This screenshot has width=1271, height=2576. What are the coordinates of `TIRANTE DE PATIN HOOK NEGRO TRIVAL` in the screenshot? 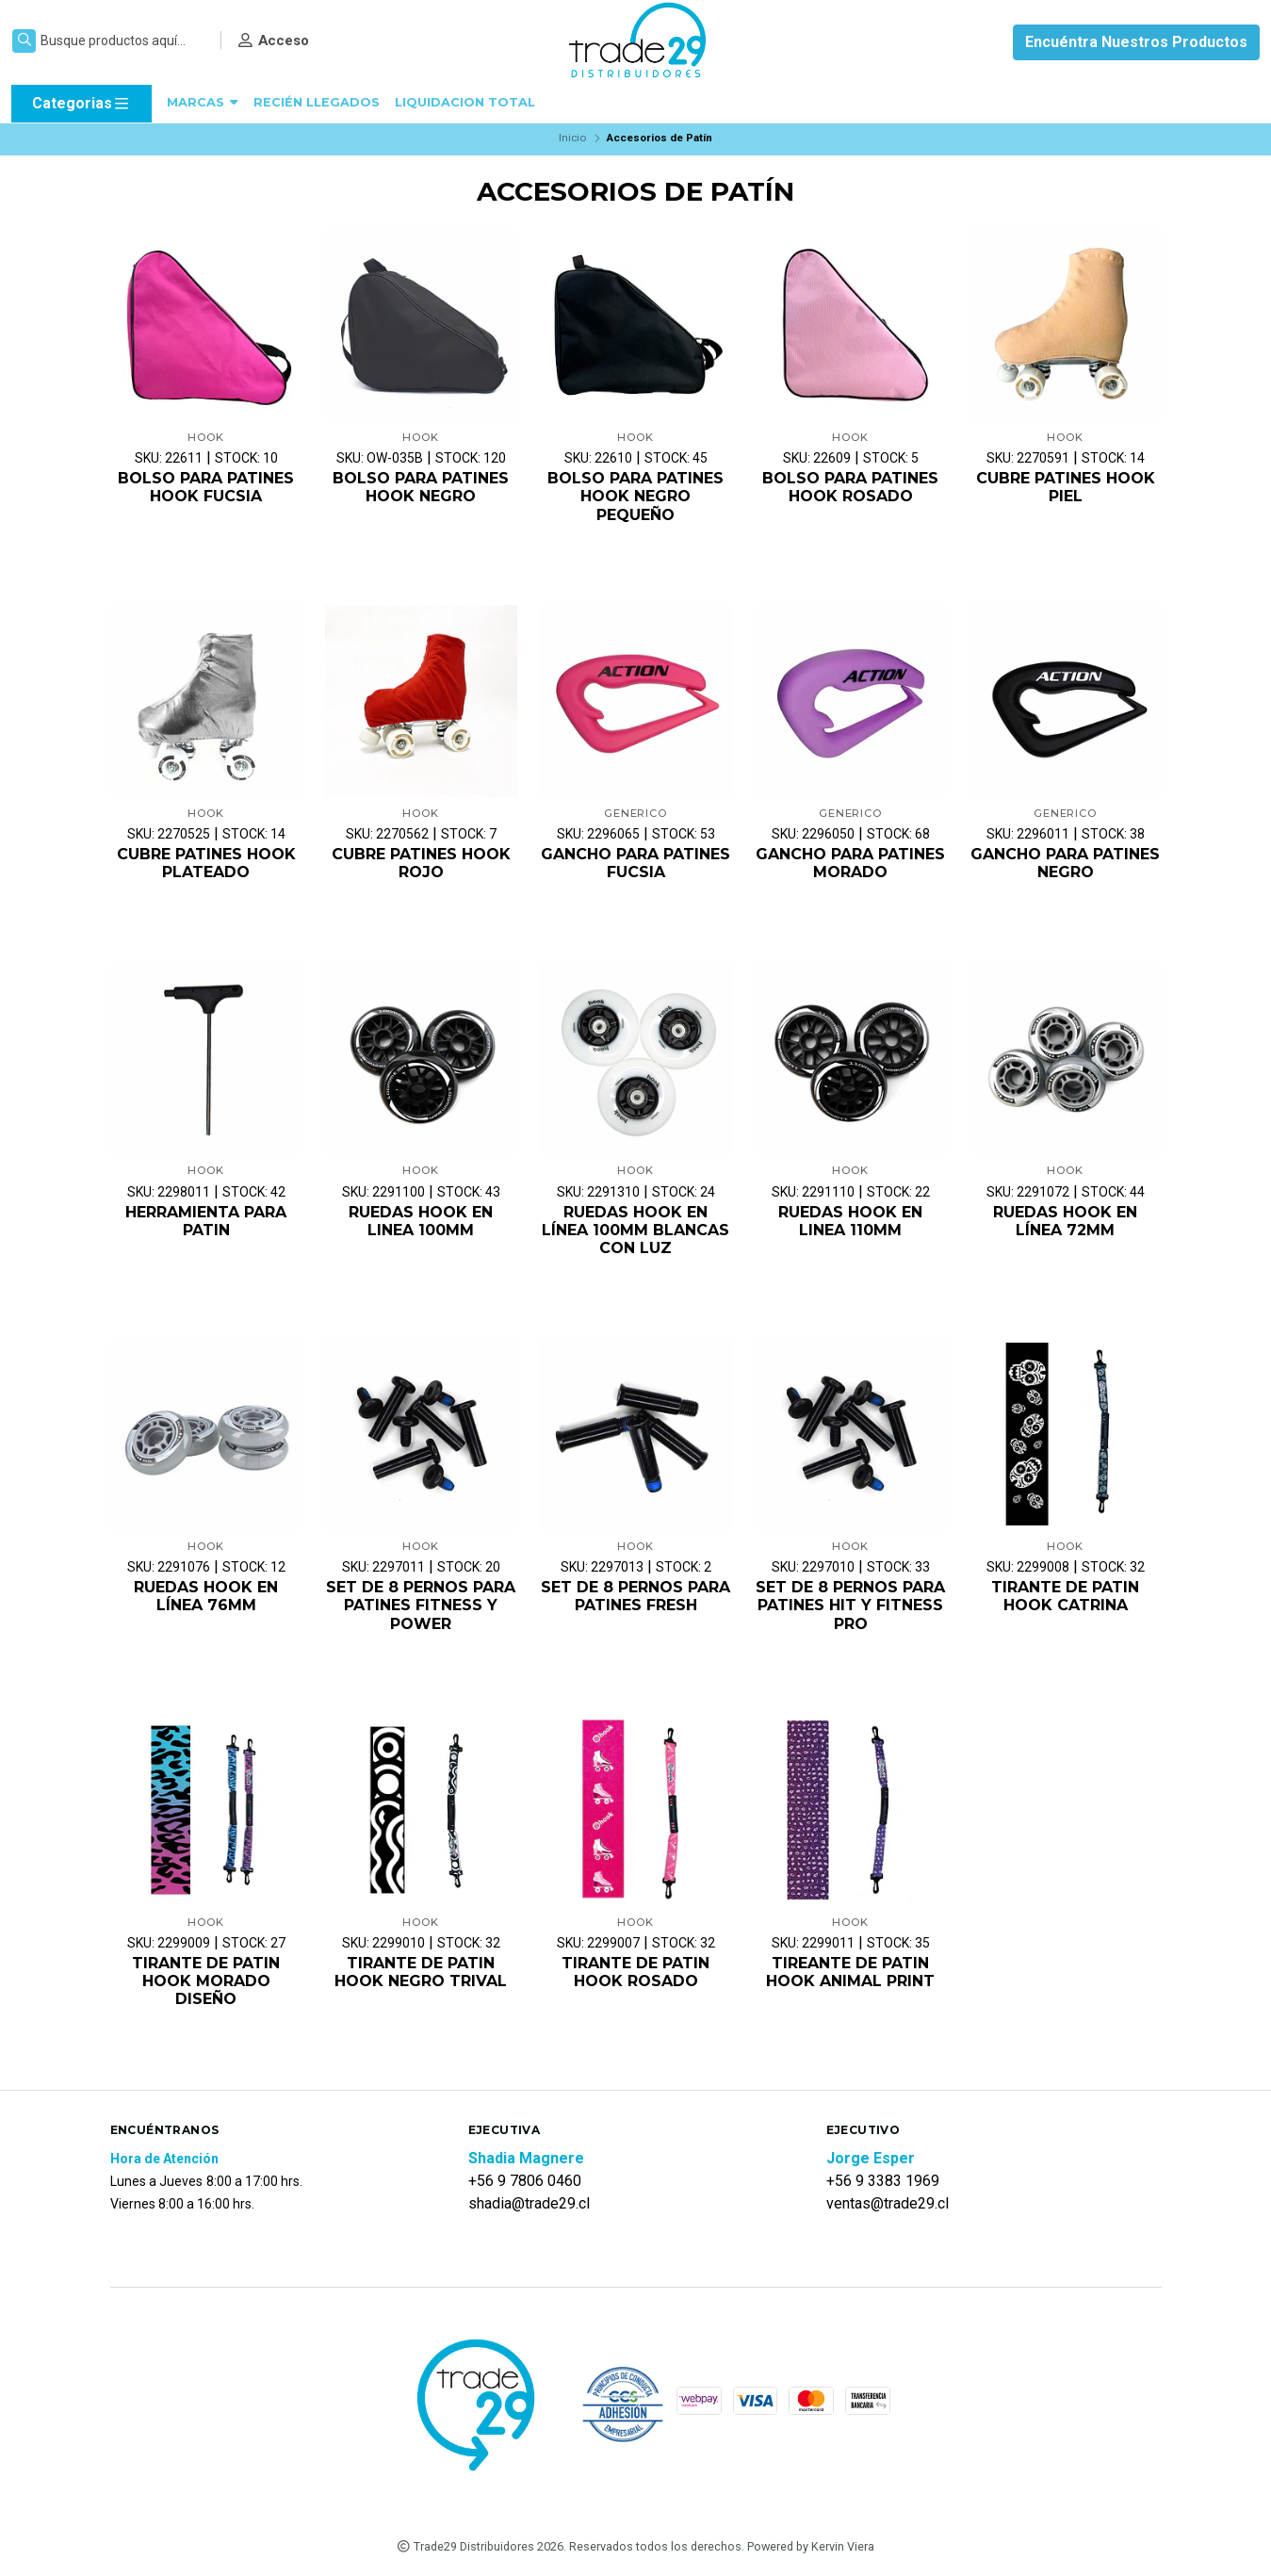 It's located at (420, 1972).